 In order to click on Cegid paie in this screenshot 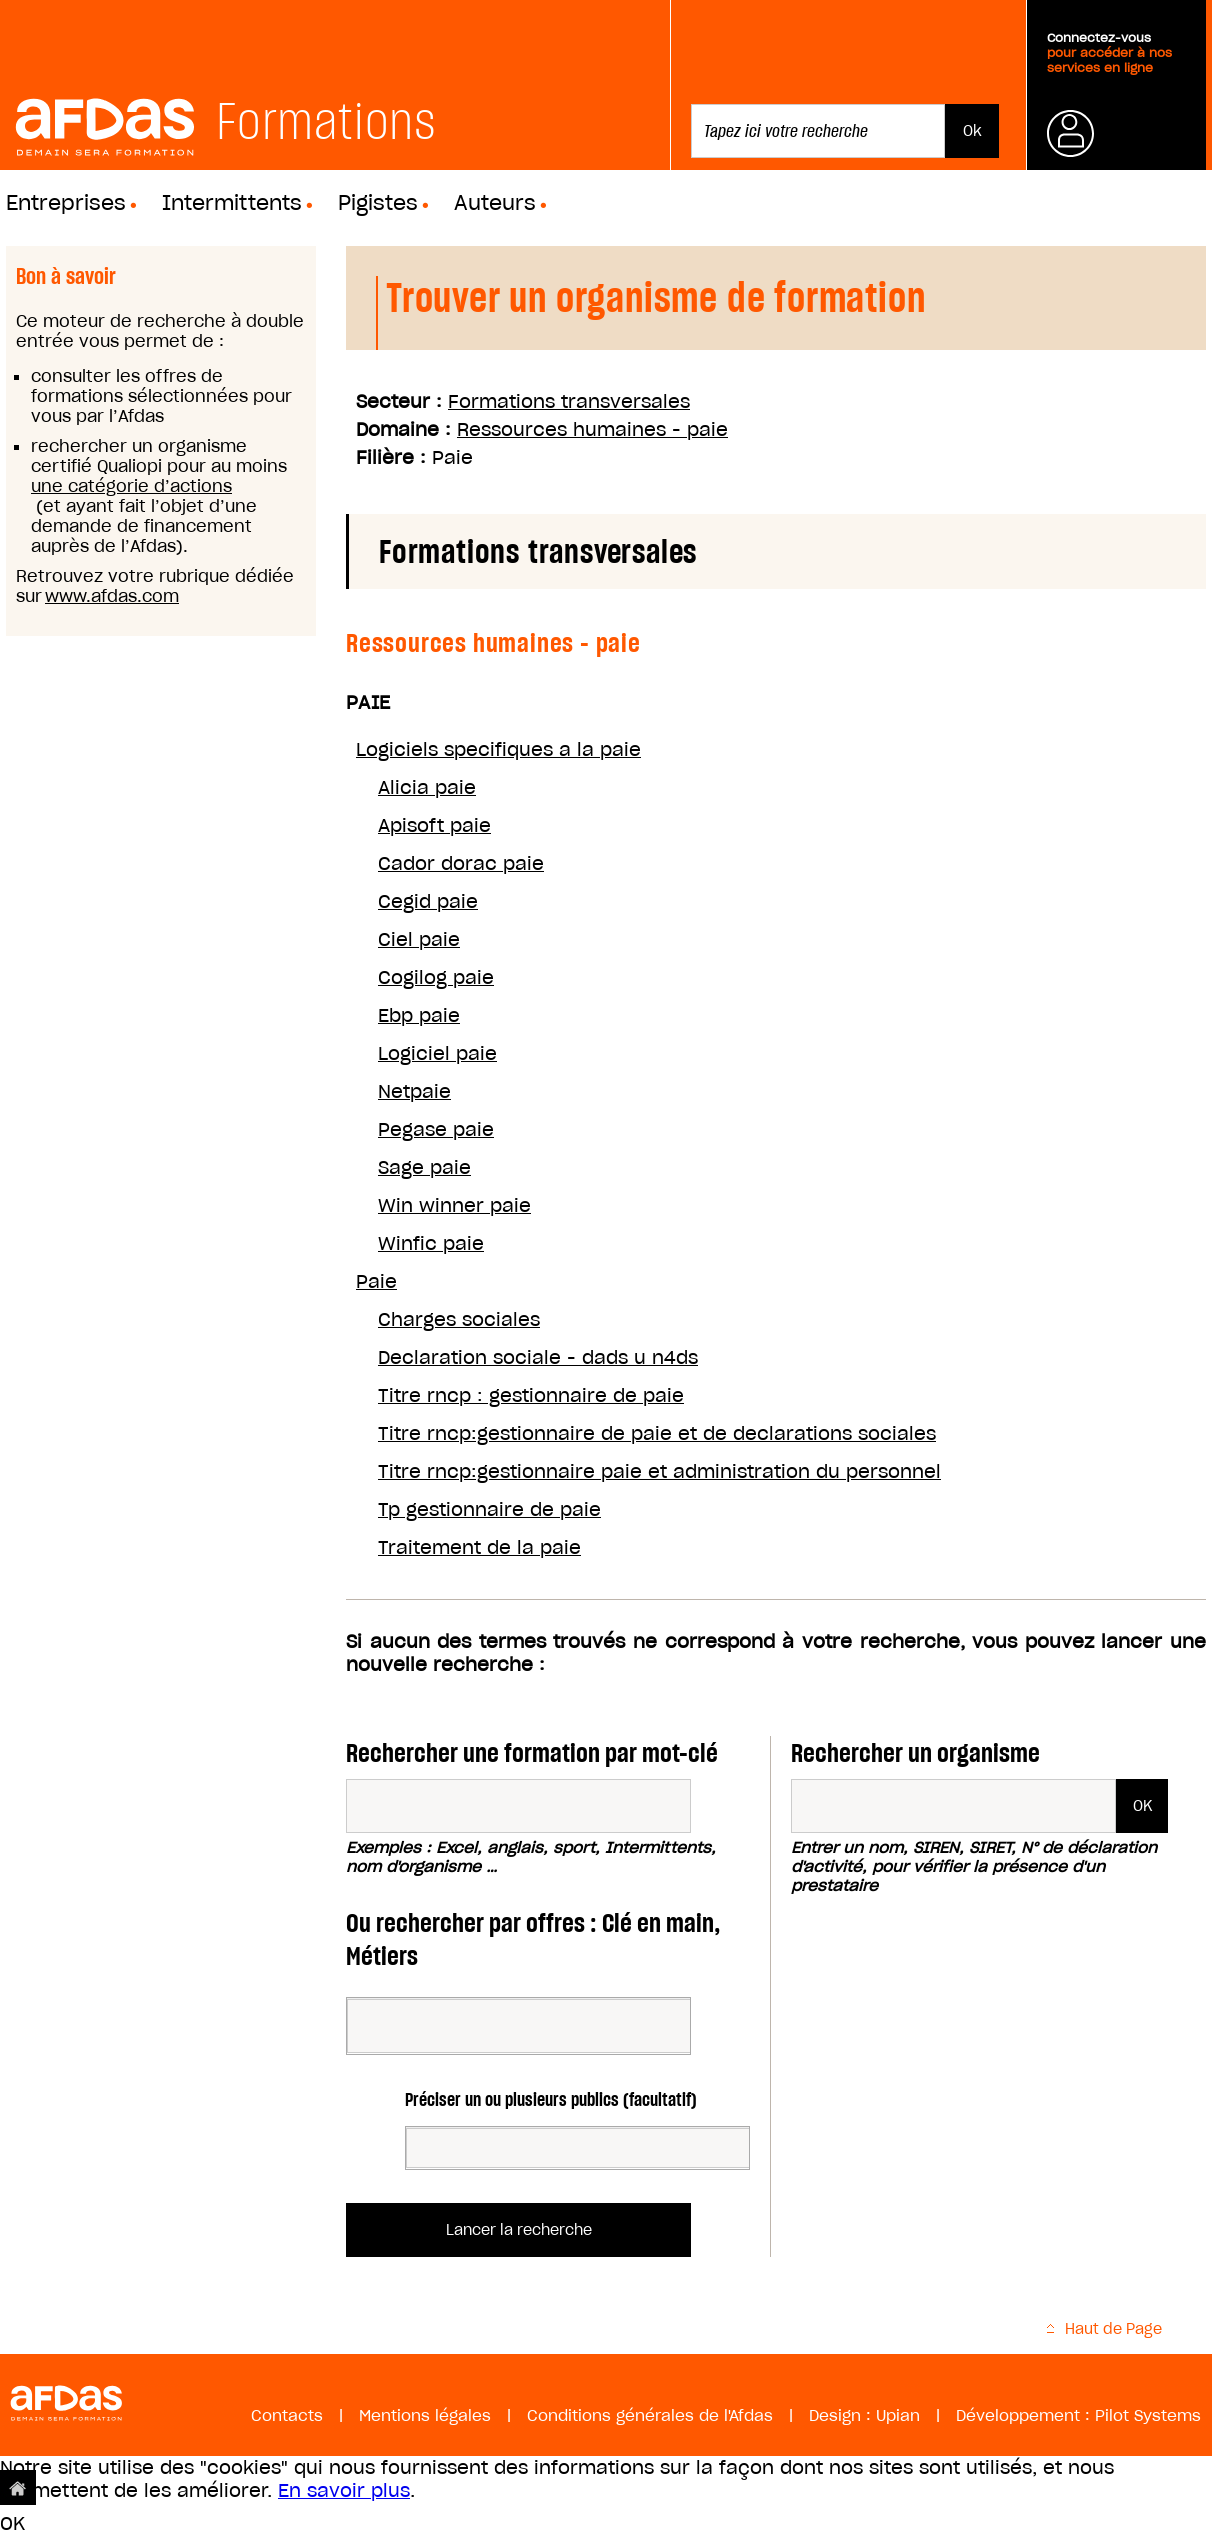, I will do `click(428, 901)`.